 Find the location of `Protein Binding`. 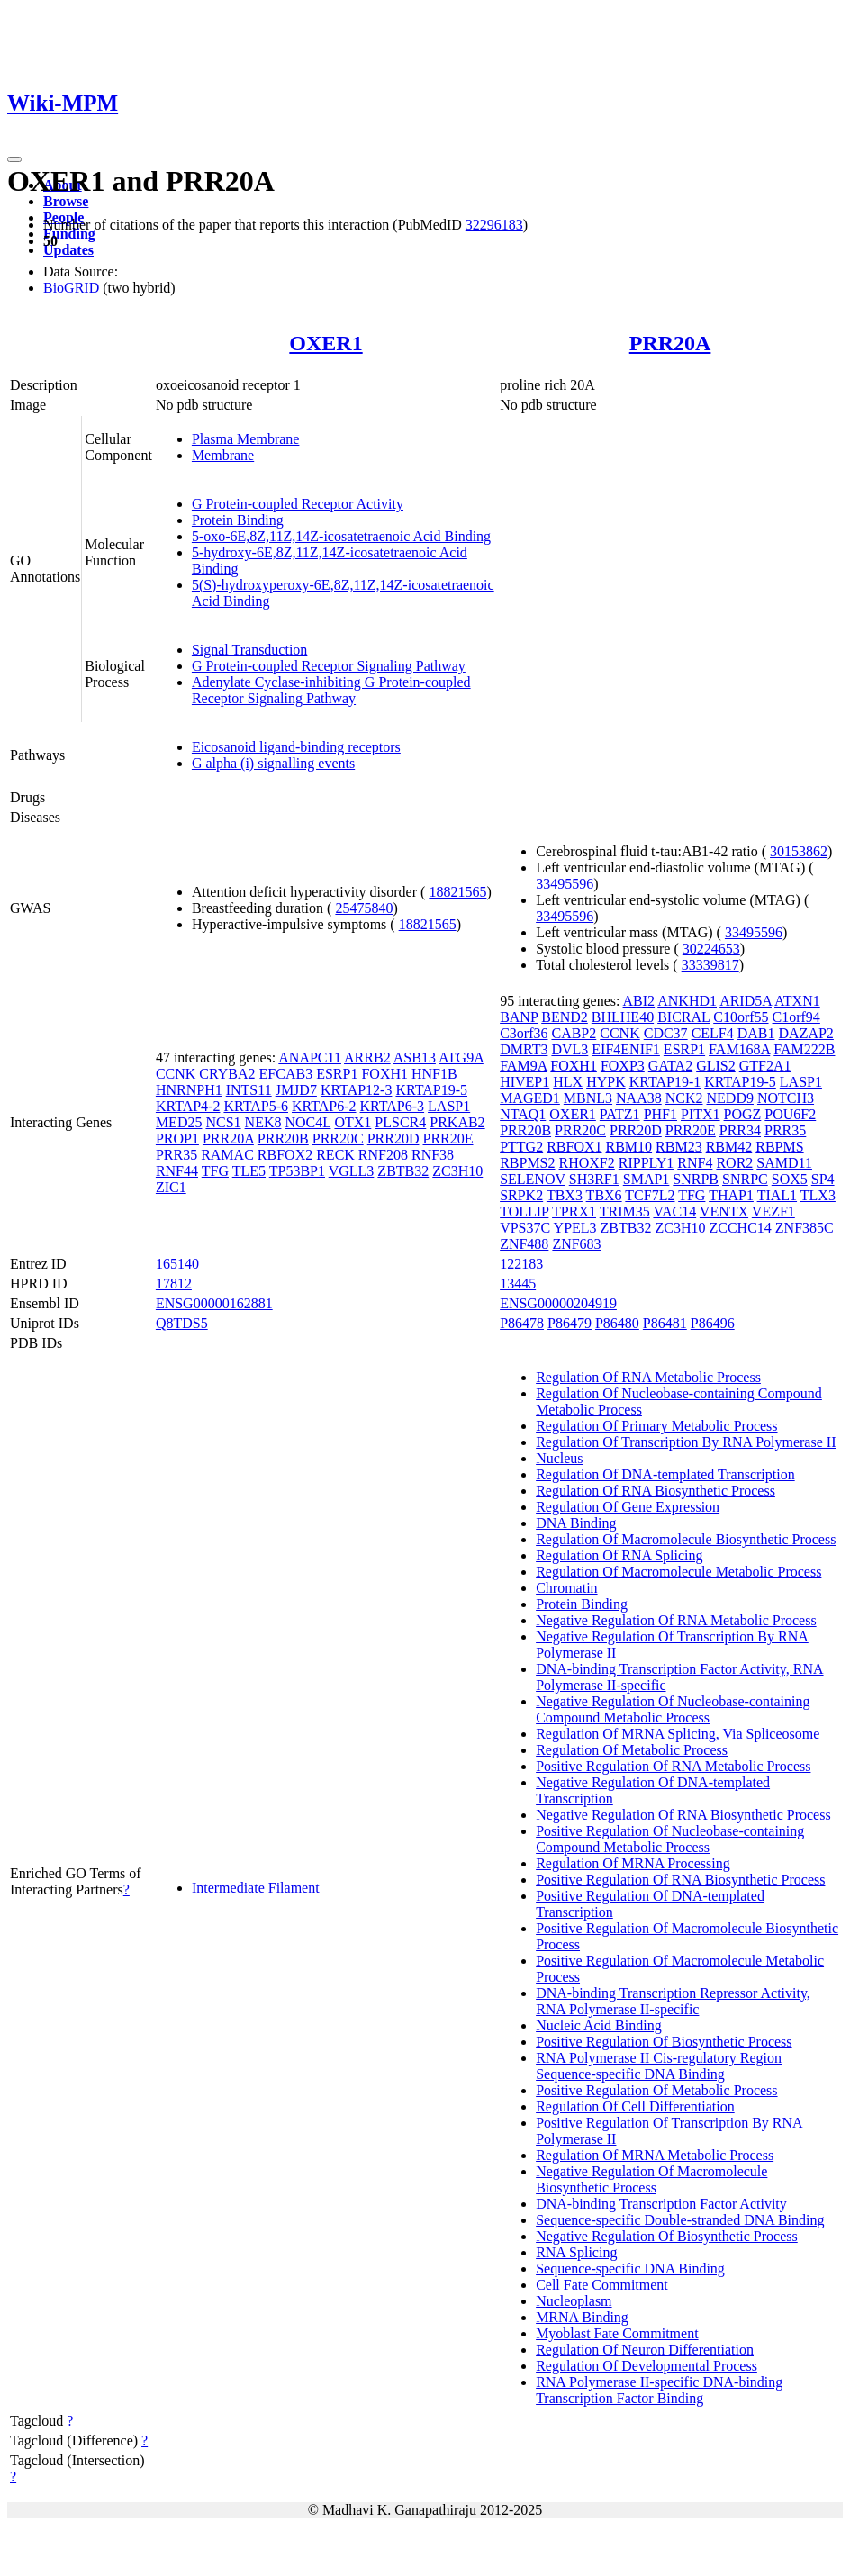

Protein Binding is located at coordinates (238, 520).